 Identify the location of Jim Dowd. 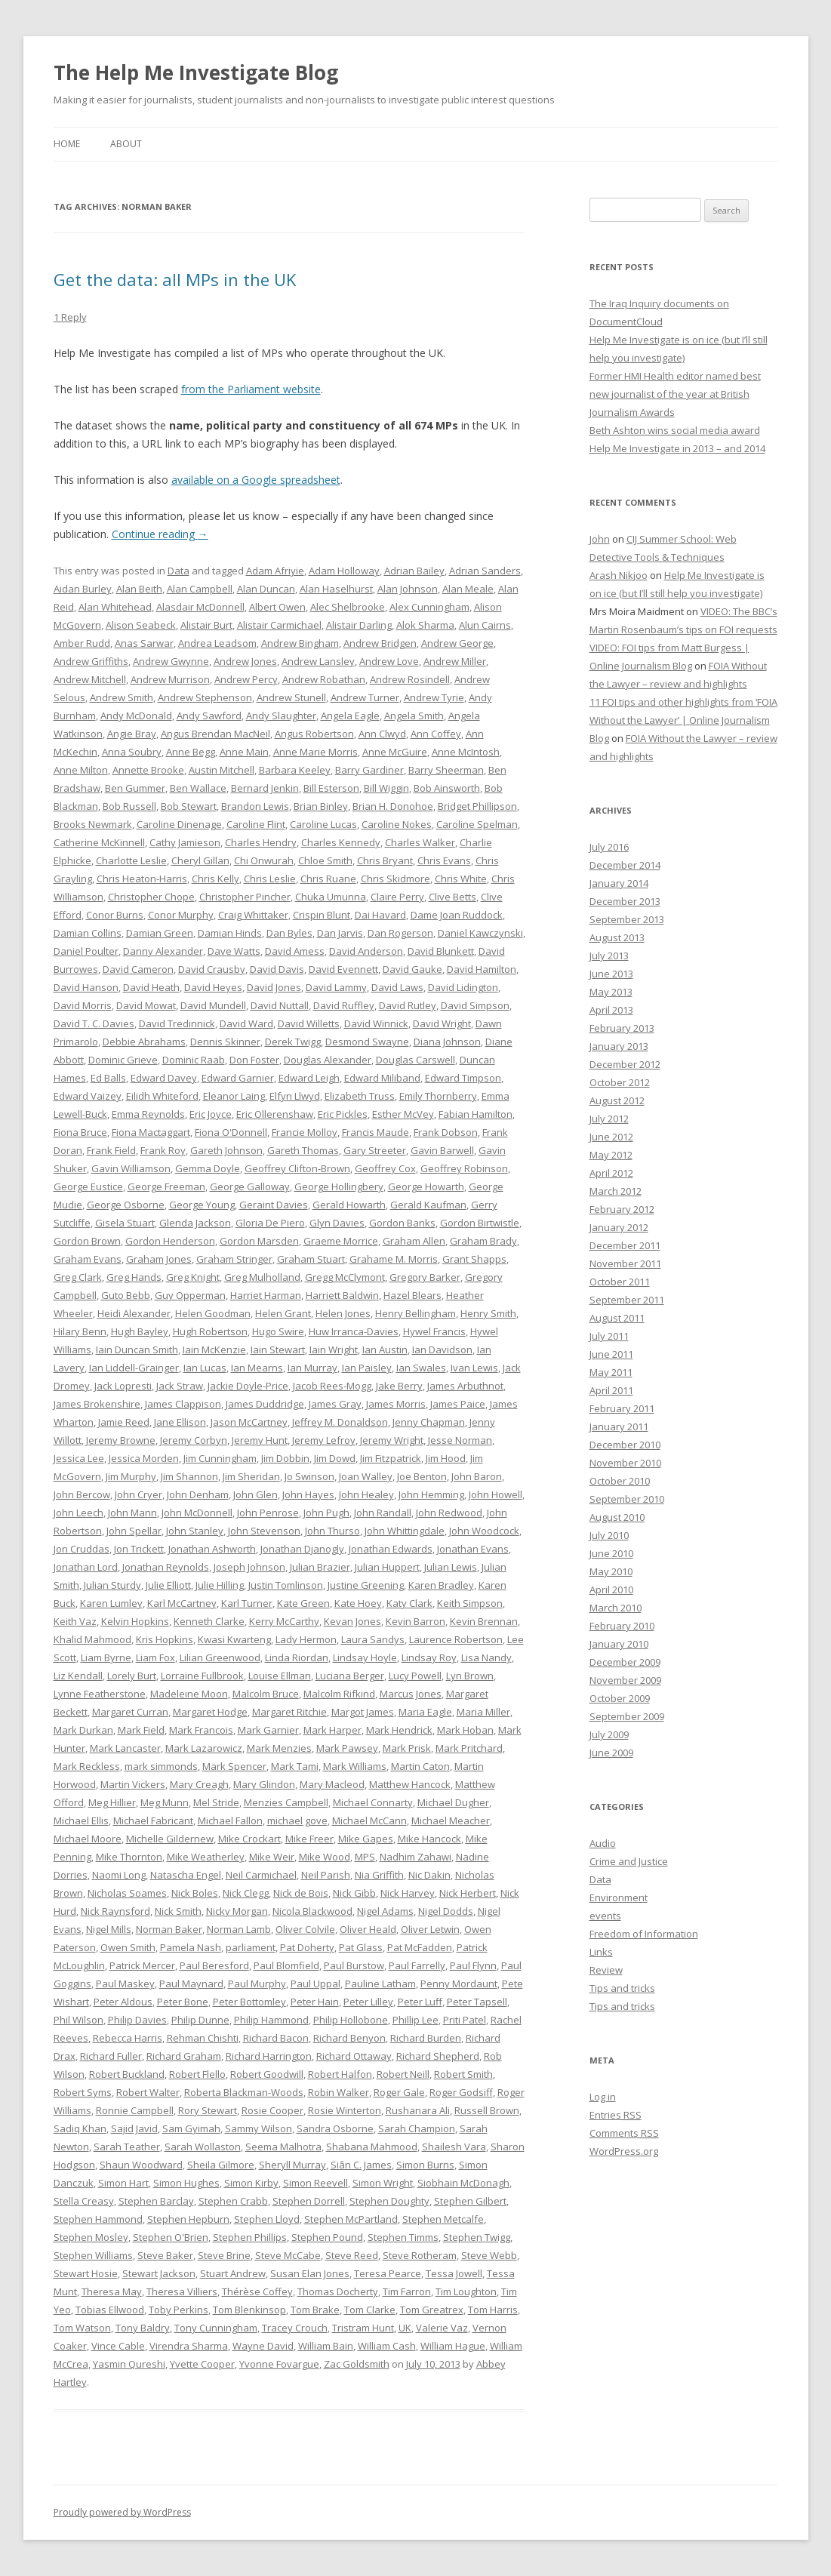
(334, 1458).